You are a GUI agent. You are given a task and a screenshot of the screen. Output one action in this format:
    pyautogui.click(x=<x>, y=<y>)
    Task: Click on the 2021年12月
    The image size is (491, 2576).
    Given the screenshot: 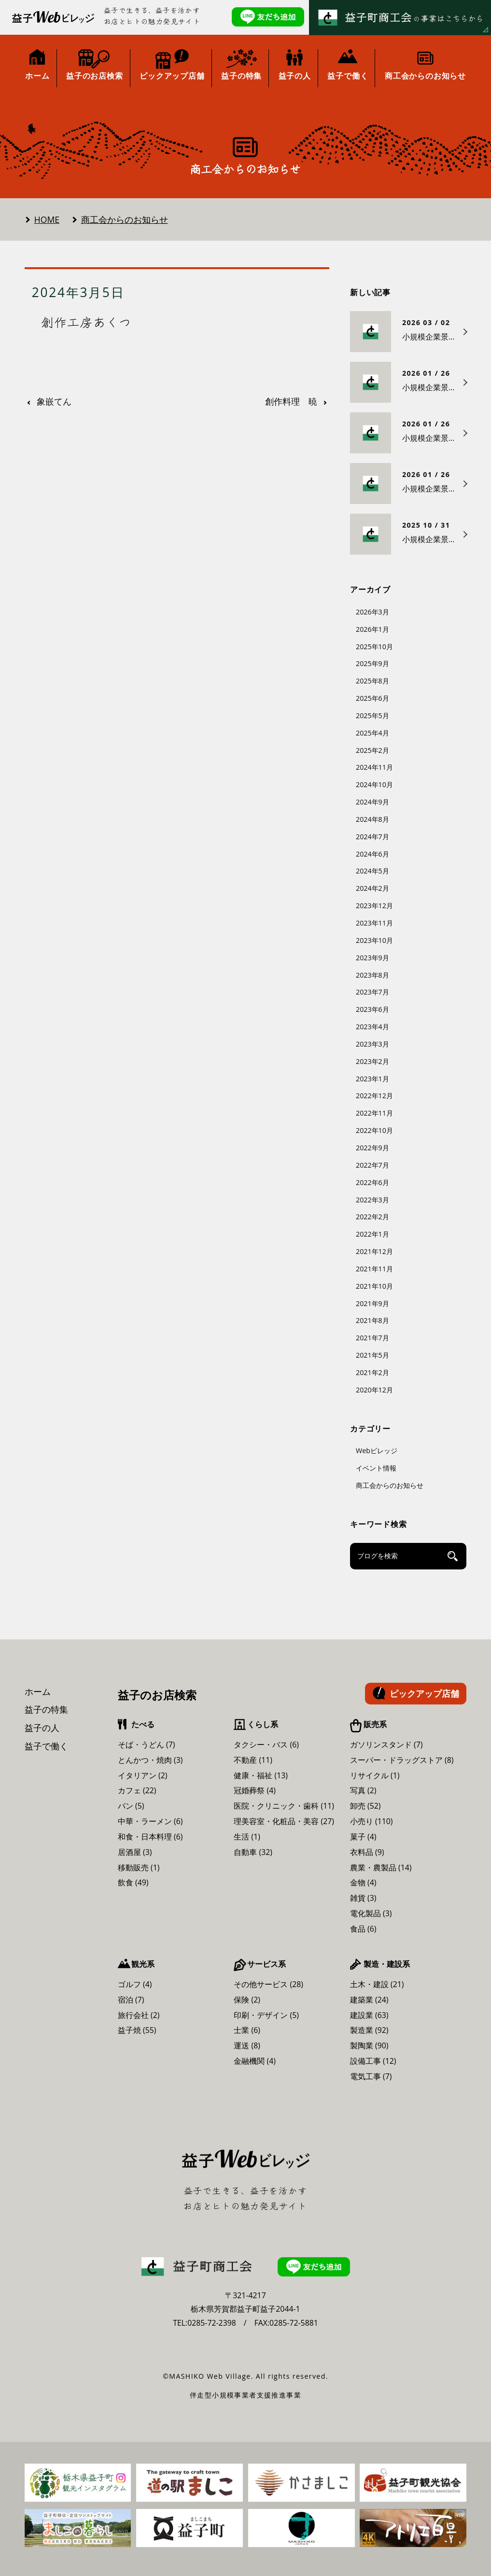 What is the action you would take?
    pyautogui.click(x=374, y=1251)
    